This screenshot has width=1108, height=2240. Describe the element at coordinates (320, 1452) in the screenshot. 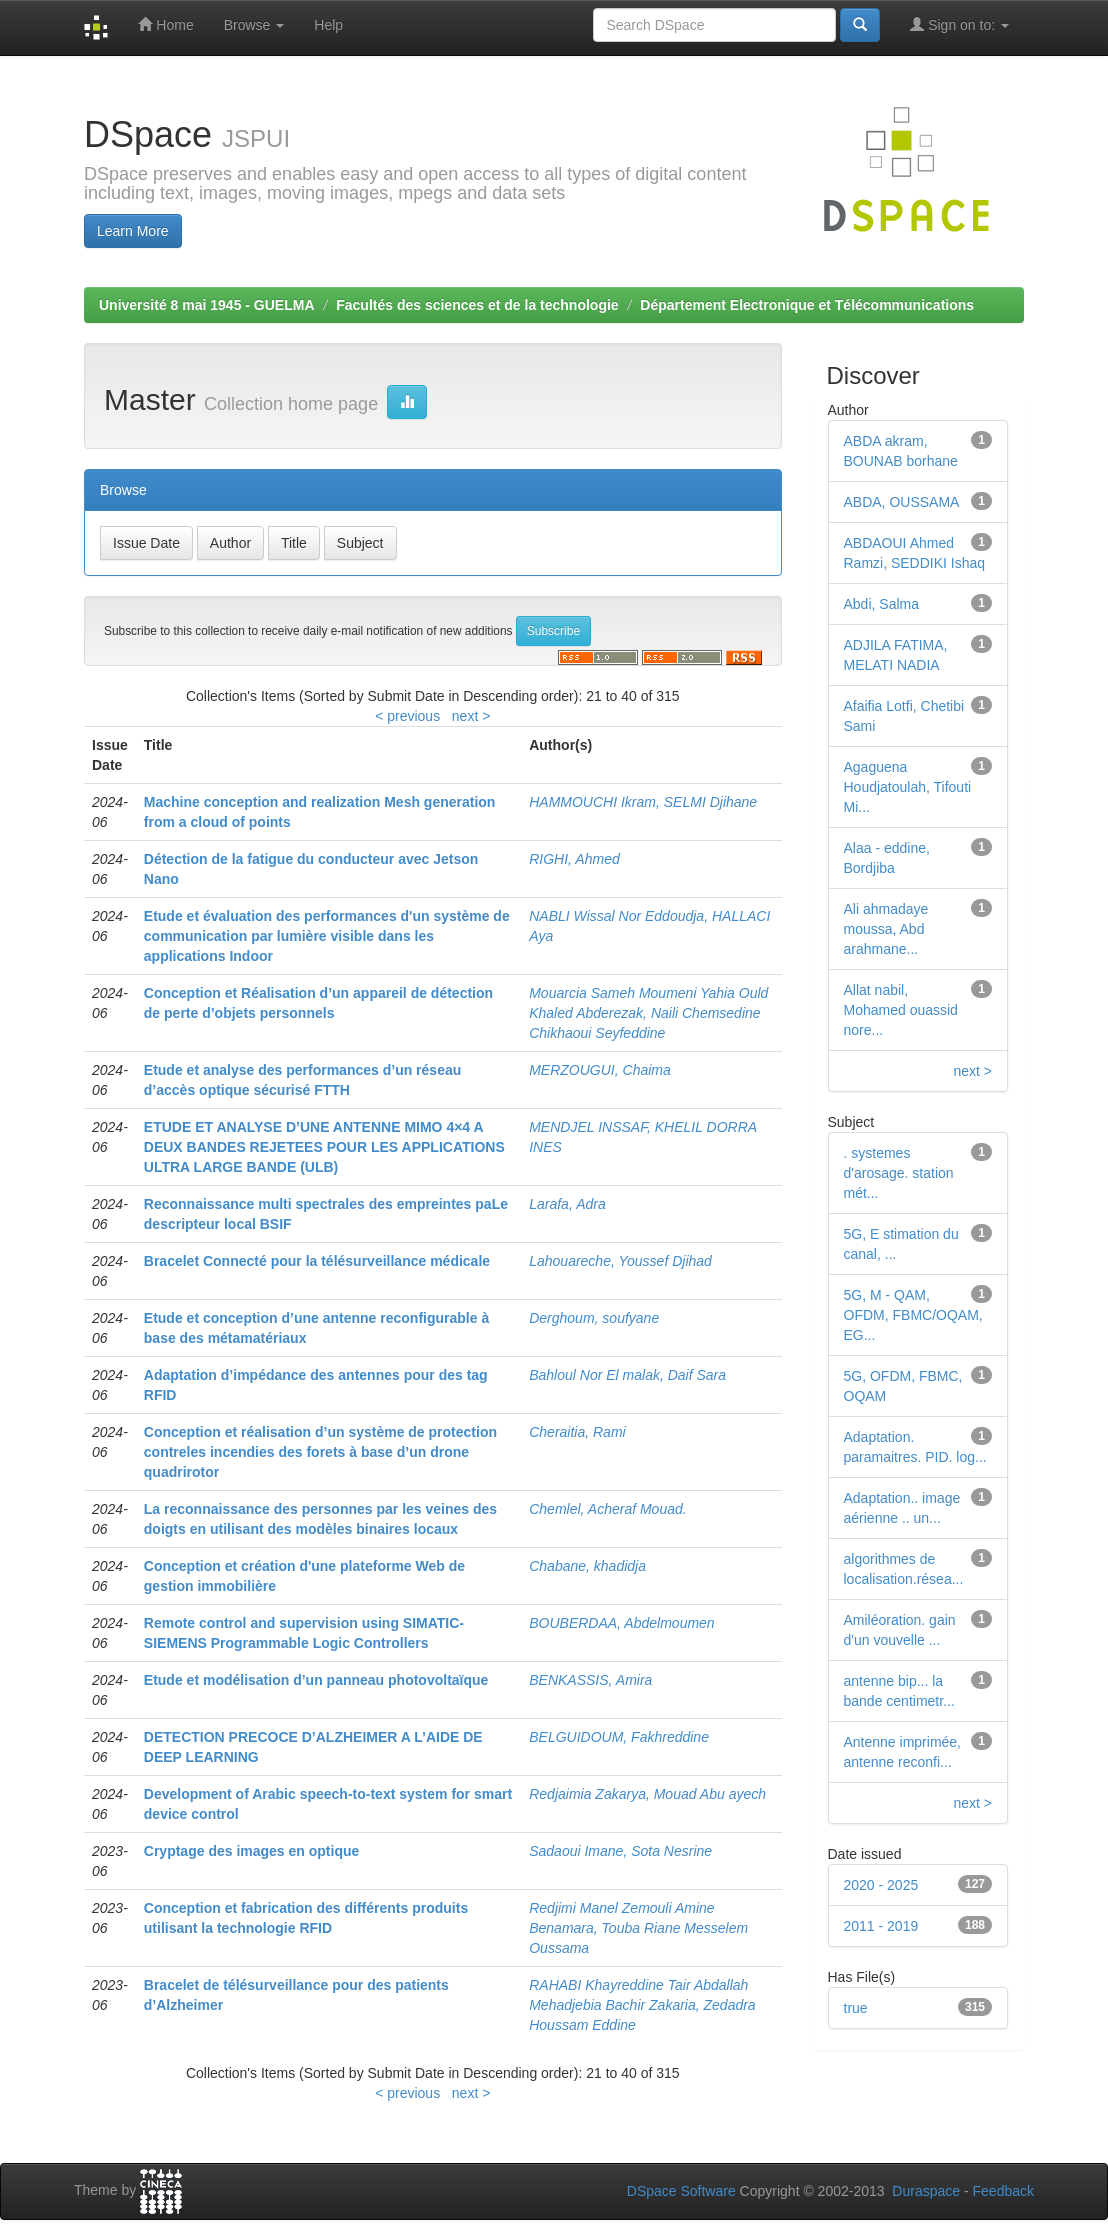

I see `Conception et réalisation d’un système de protection contreles incendies des forets à base d’un drone quadrirotor` at that location.